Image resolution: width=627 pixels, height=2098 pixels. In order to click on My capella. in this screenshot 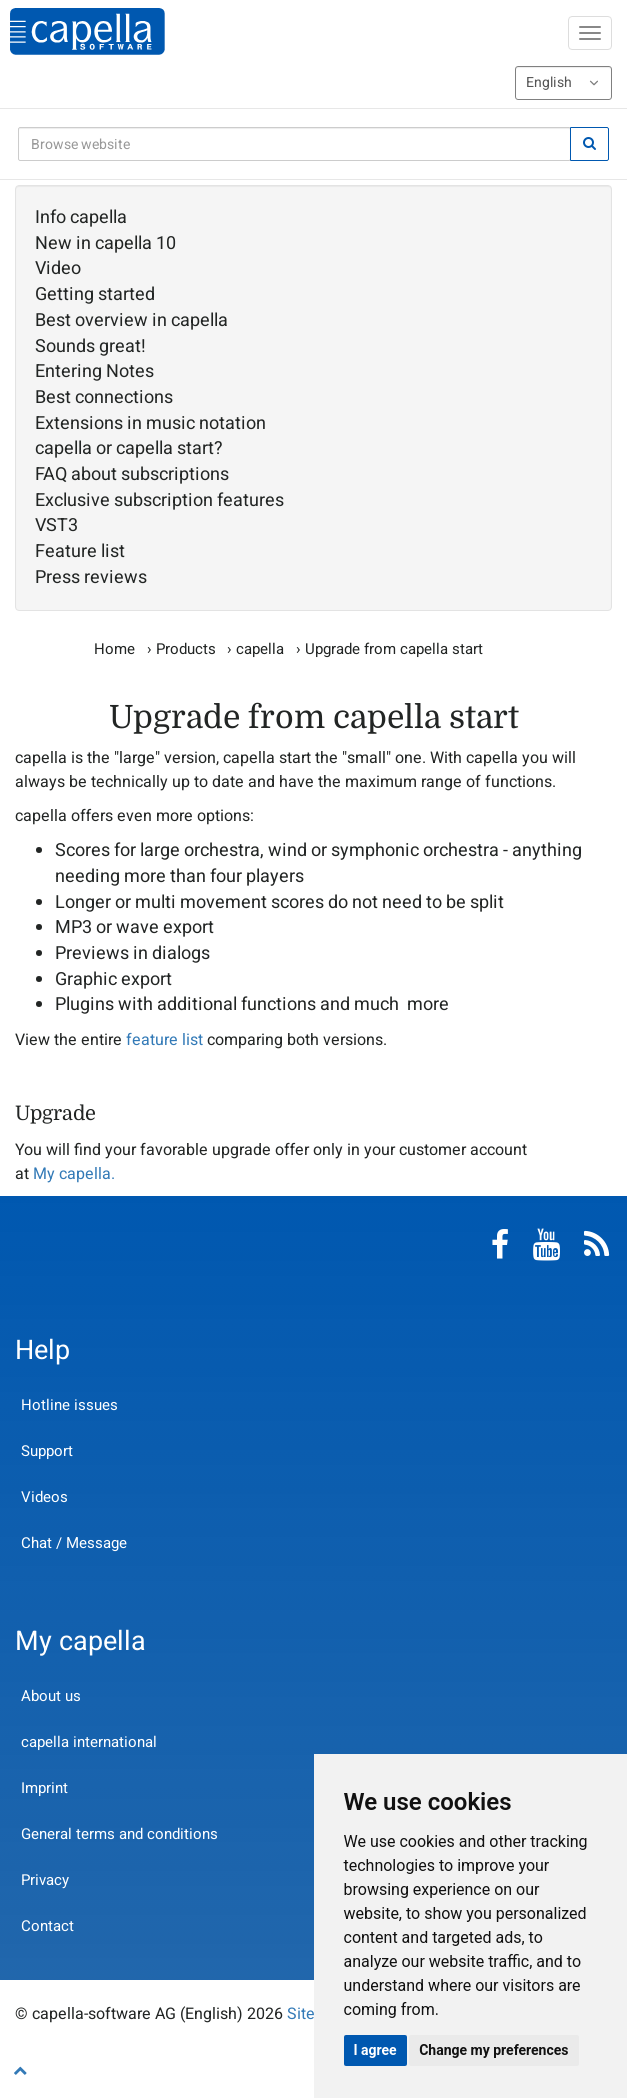, I will do `click(74, 1174)`.